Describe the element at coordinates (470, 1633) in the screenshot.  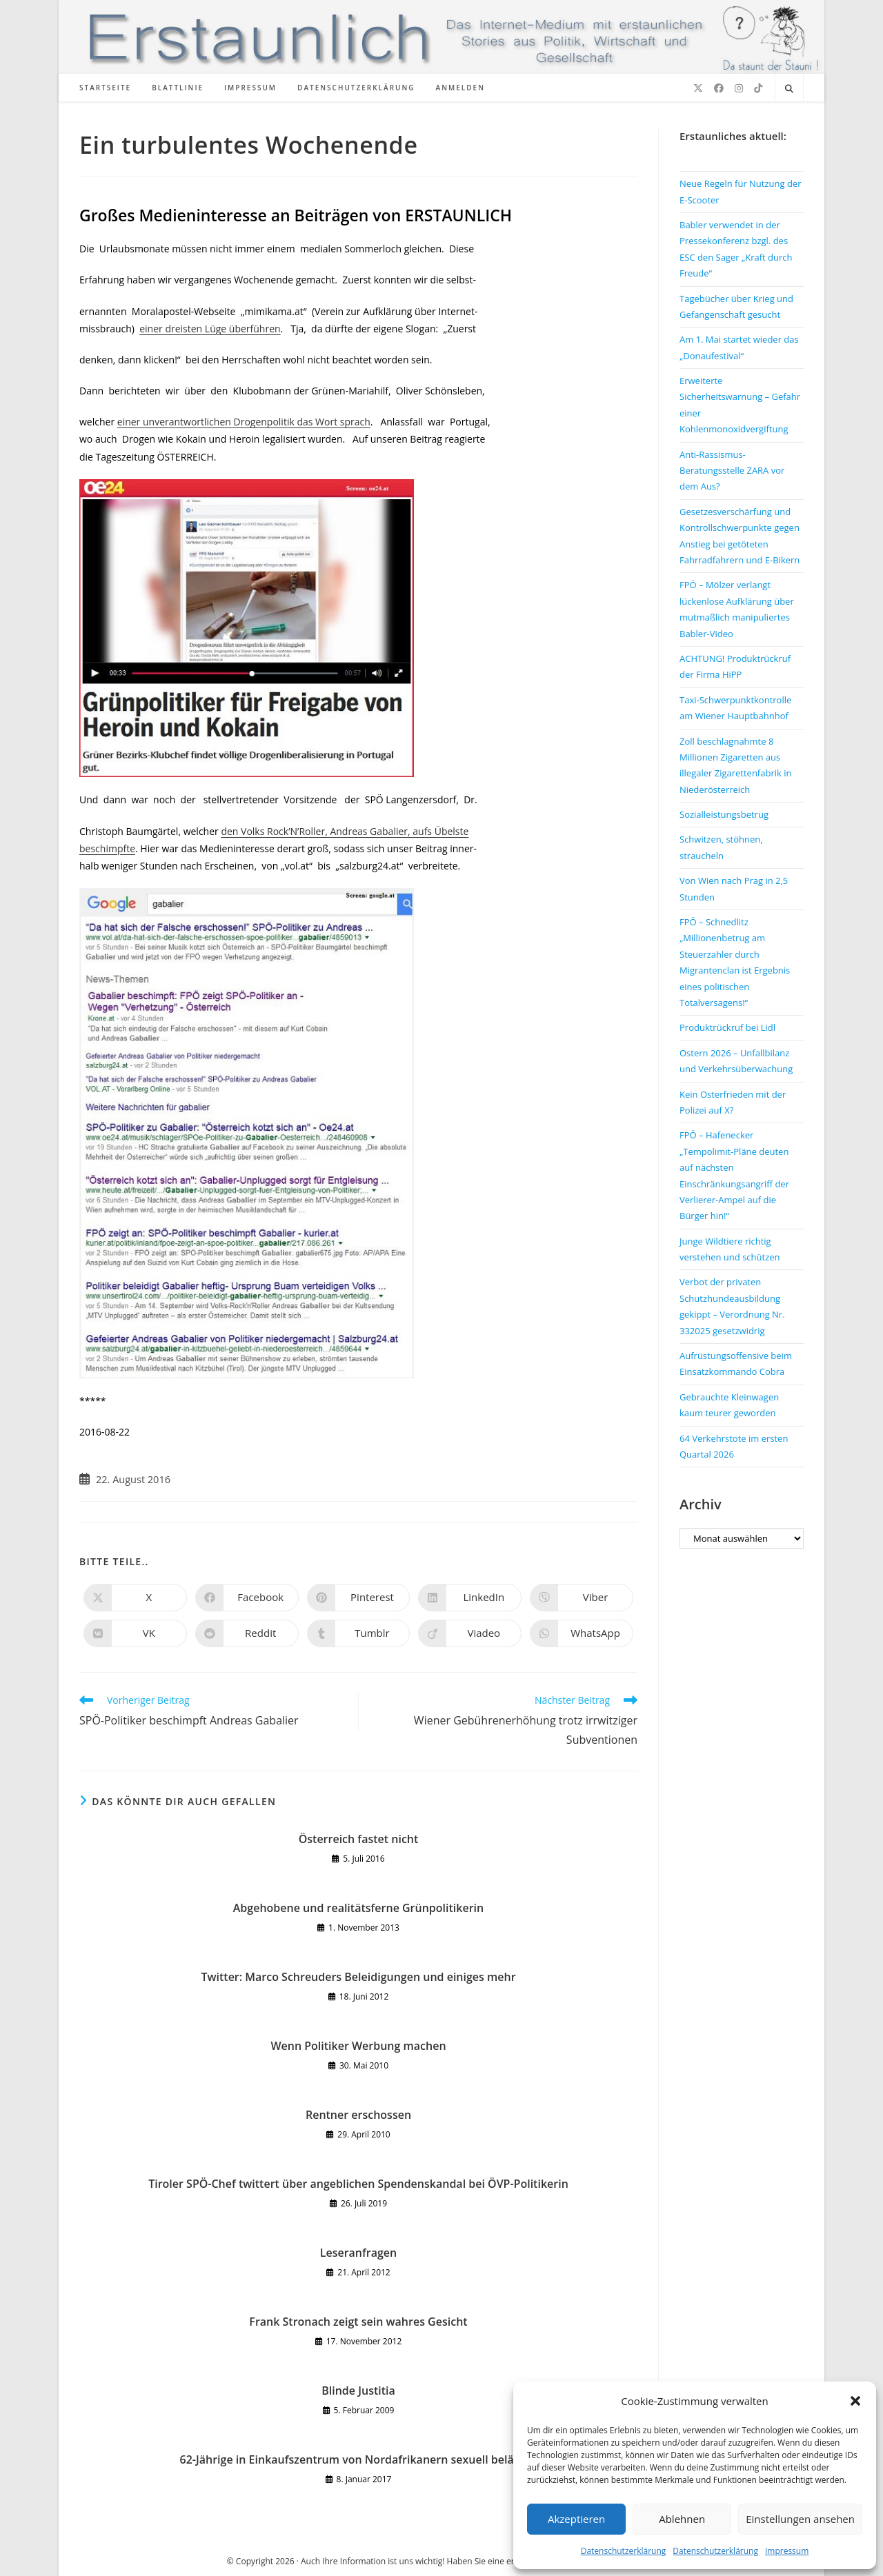
I see `[Auf Viadeo teilen]` at that location.